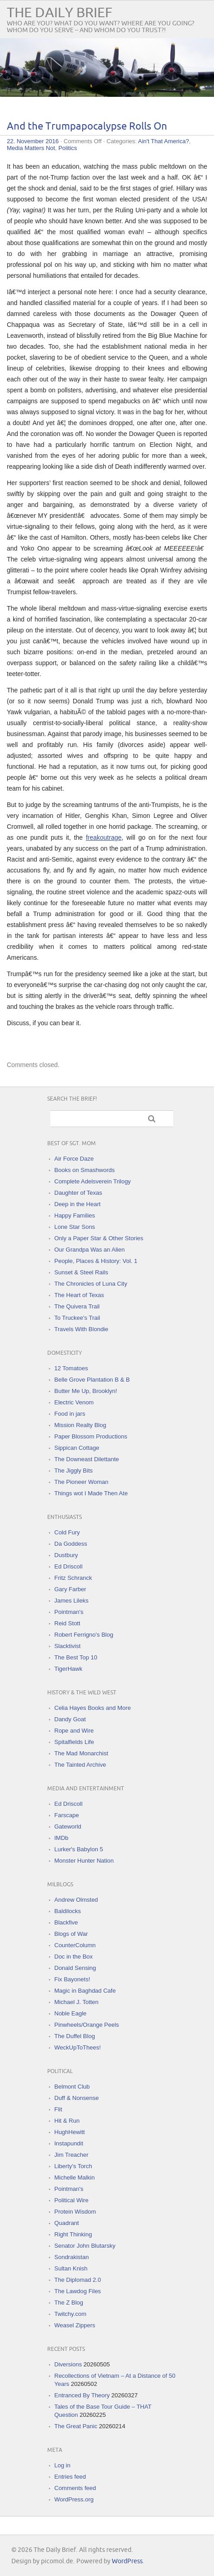  I want to click on Ed Driscoll, so click(69, 1566).